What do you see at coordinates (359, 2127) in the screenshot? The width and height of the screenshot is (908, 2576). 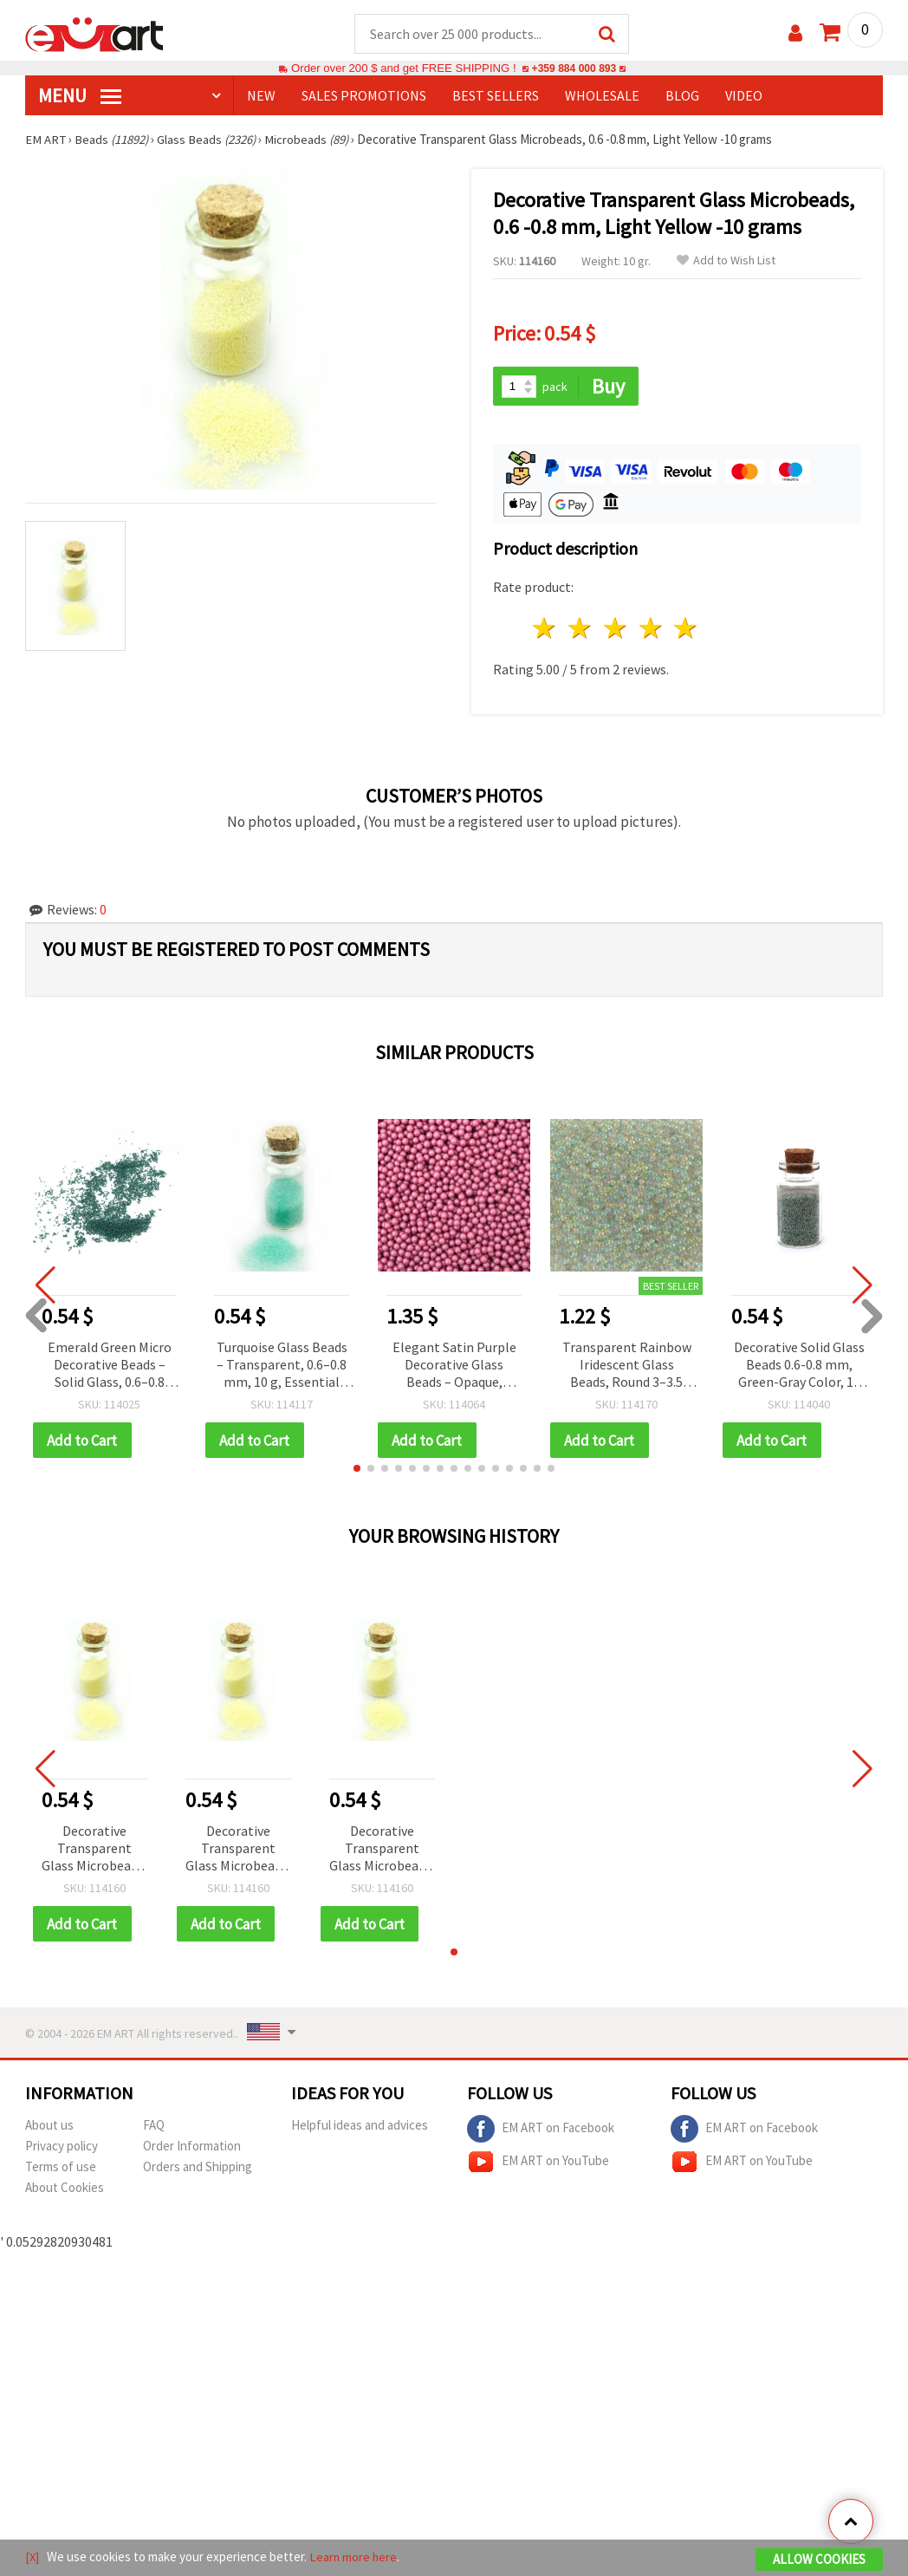 I see `Helpful ideas and advices` at bounding box center [359, 2127].